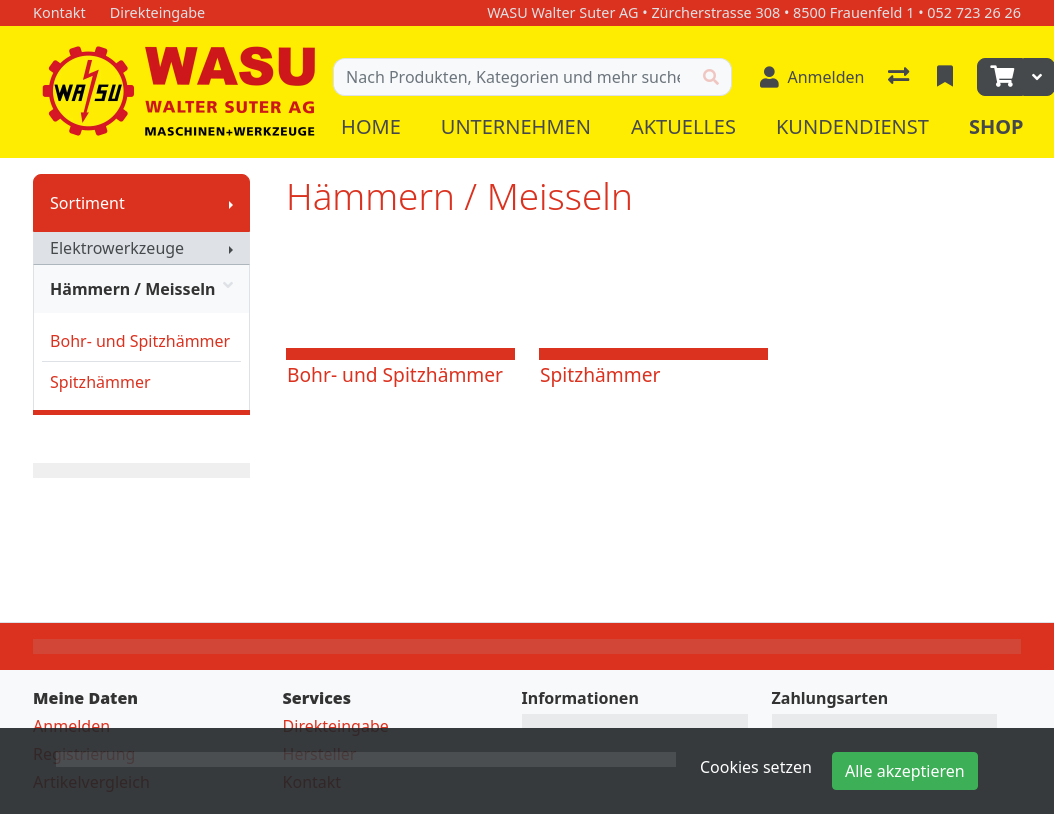 Image resolution: width=1054 pixels, height=814 pixels. What do you see at coordinates (683, 126) in the screenshot?
I see `Aktuelles` at bounding box center [683, 126].